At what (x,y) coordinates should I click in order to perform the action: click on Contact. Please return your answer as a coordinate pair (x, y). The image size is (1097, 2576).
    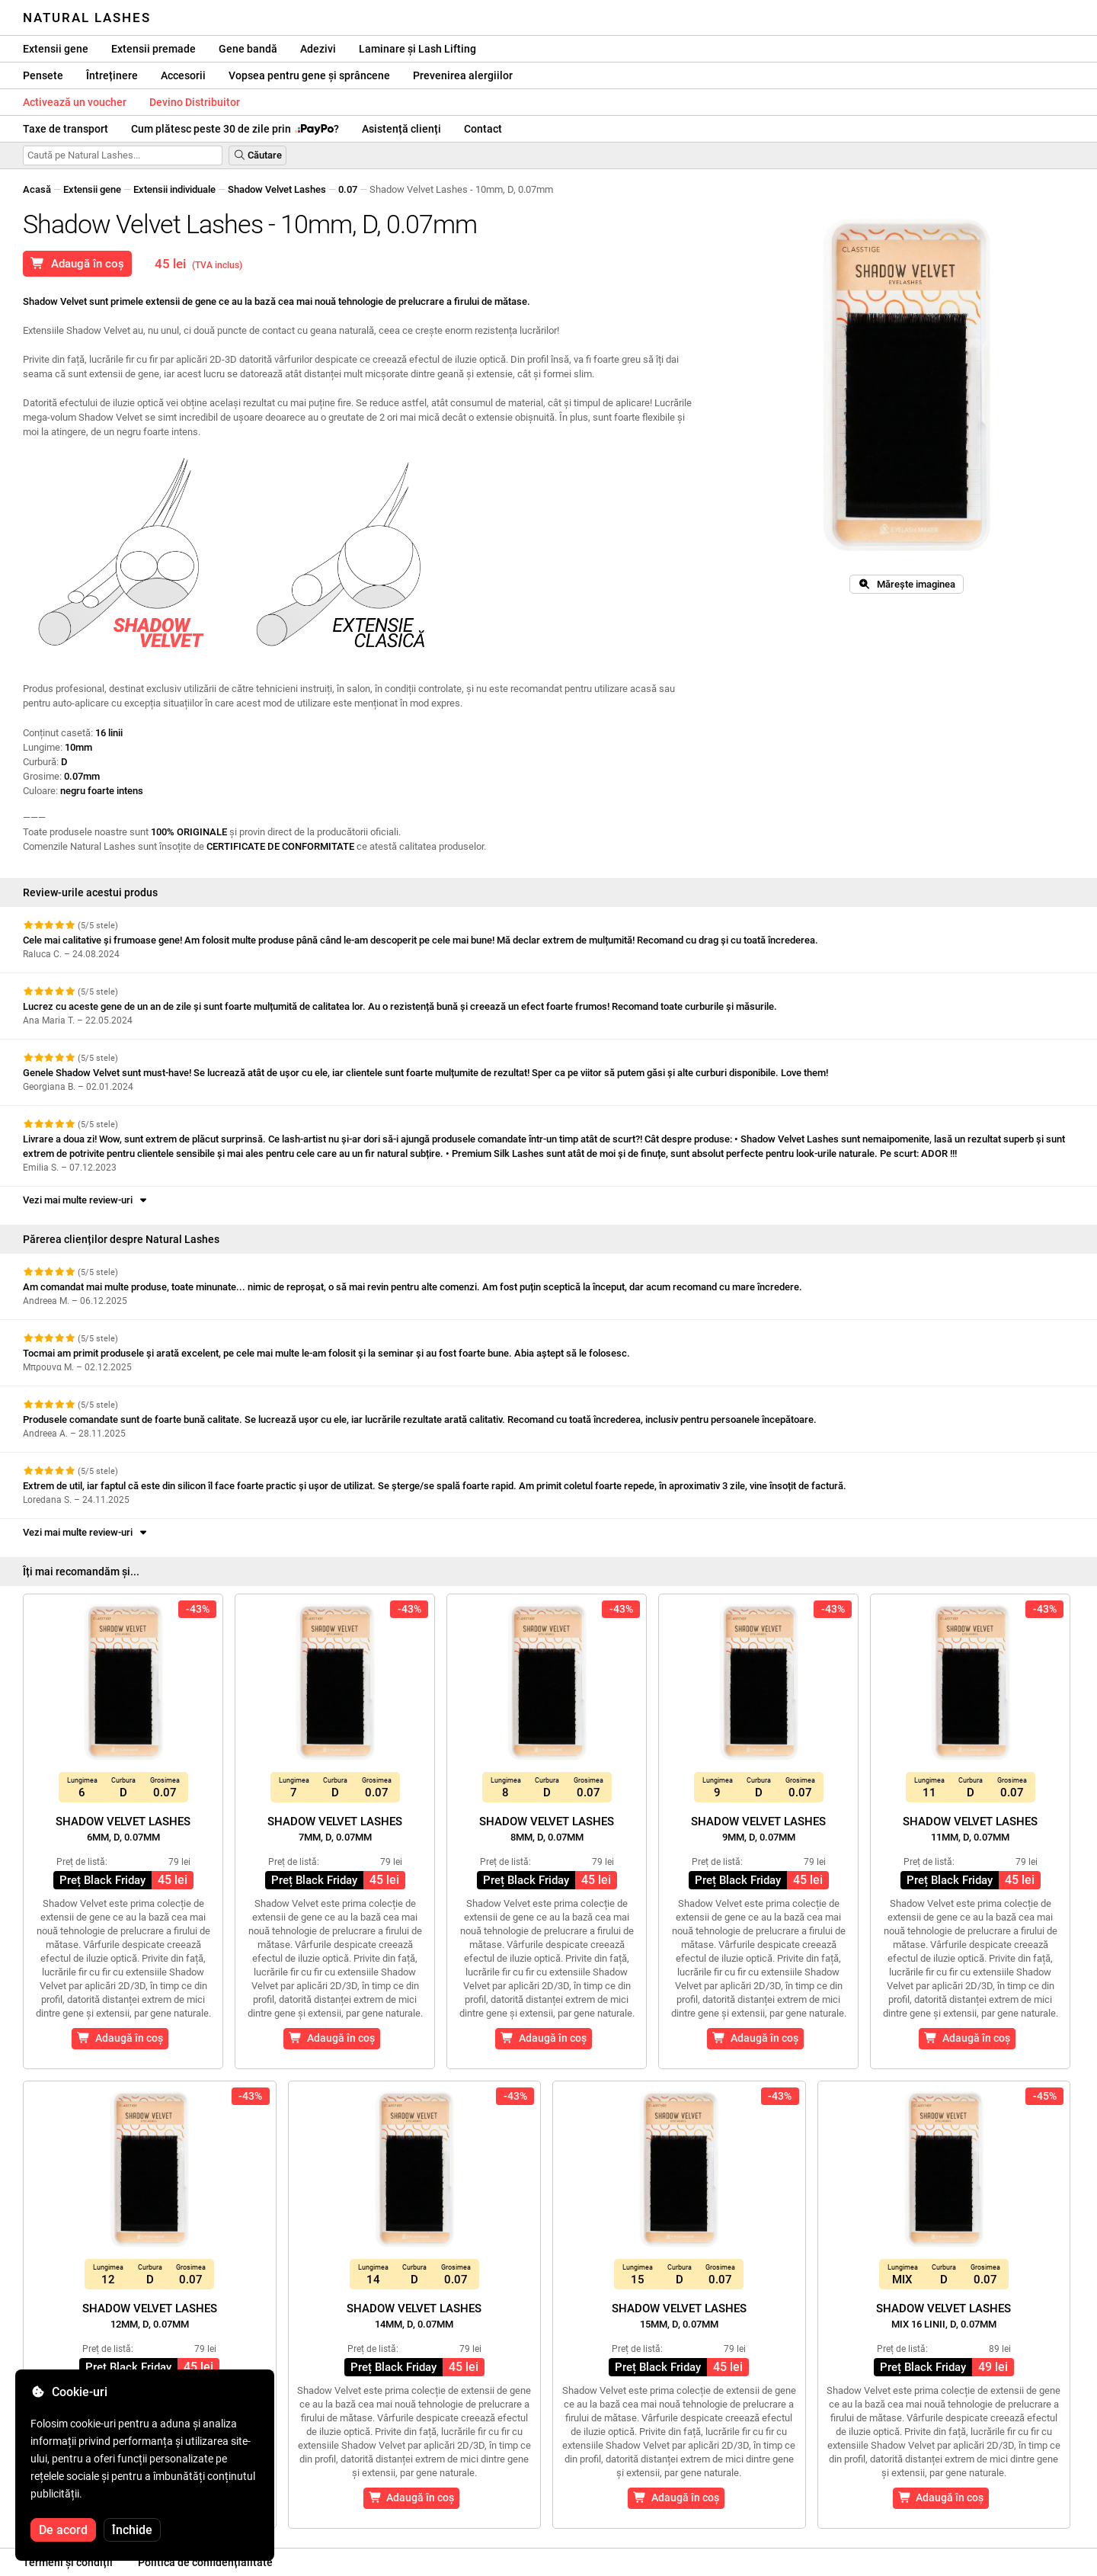
    Looking at the image, I should click on (483, 129).